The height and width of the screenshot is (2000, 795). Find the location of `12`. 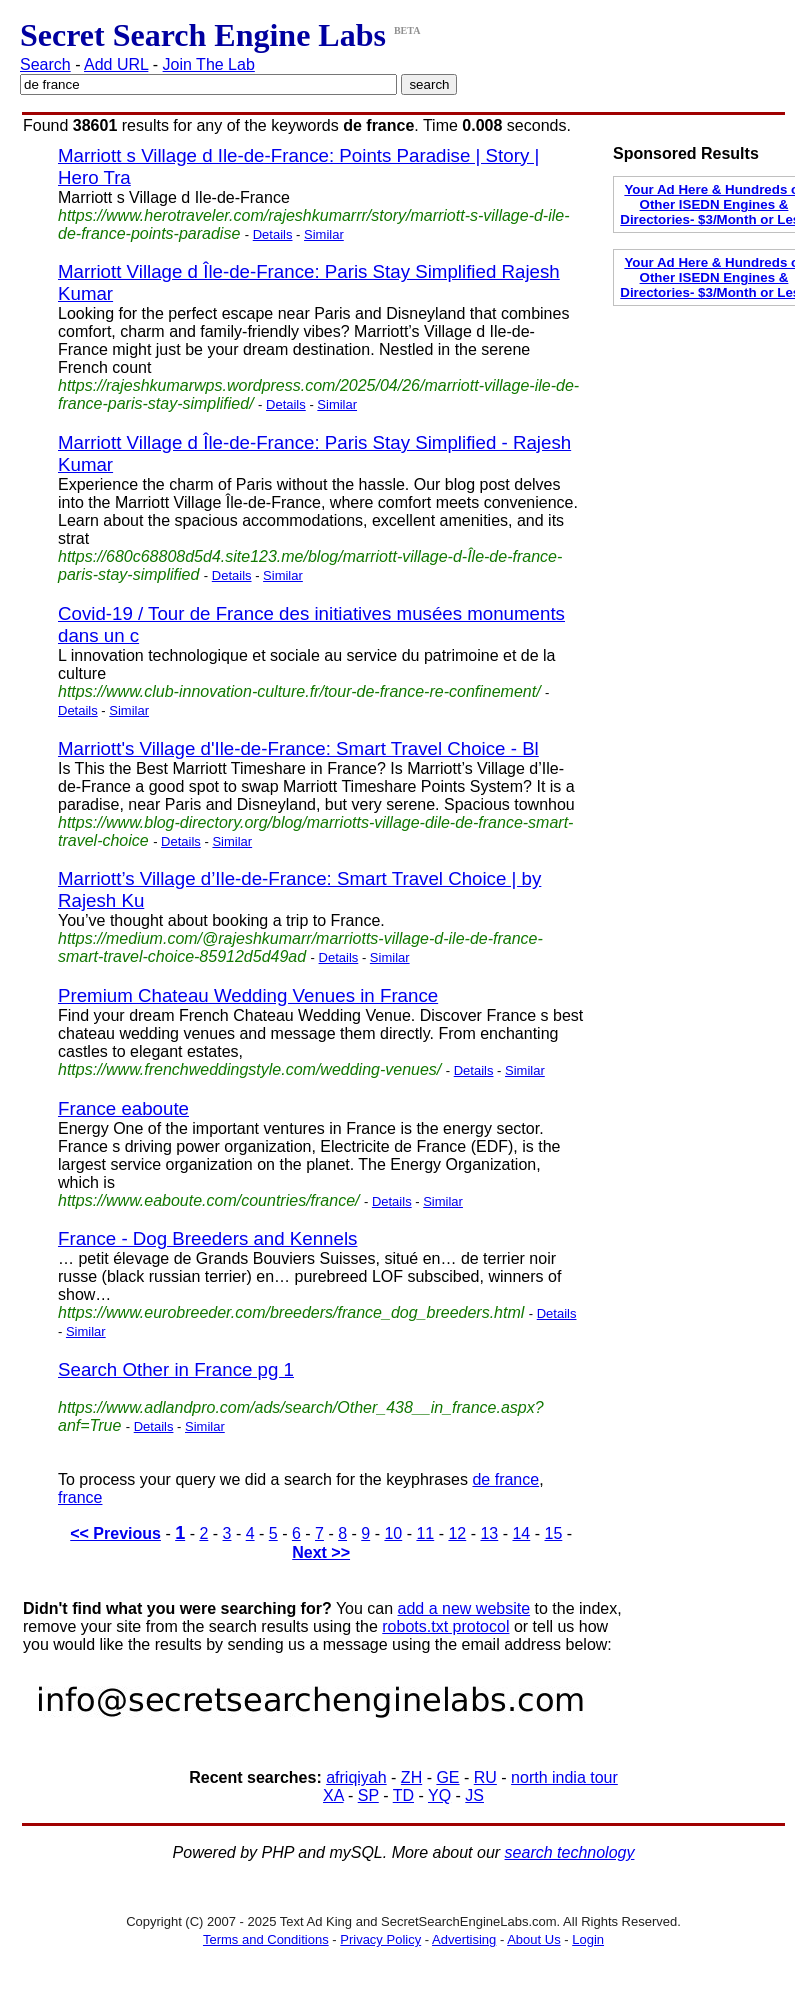

12 is located at coordinates (457, 1533).